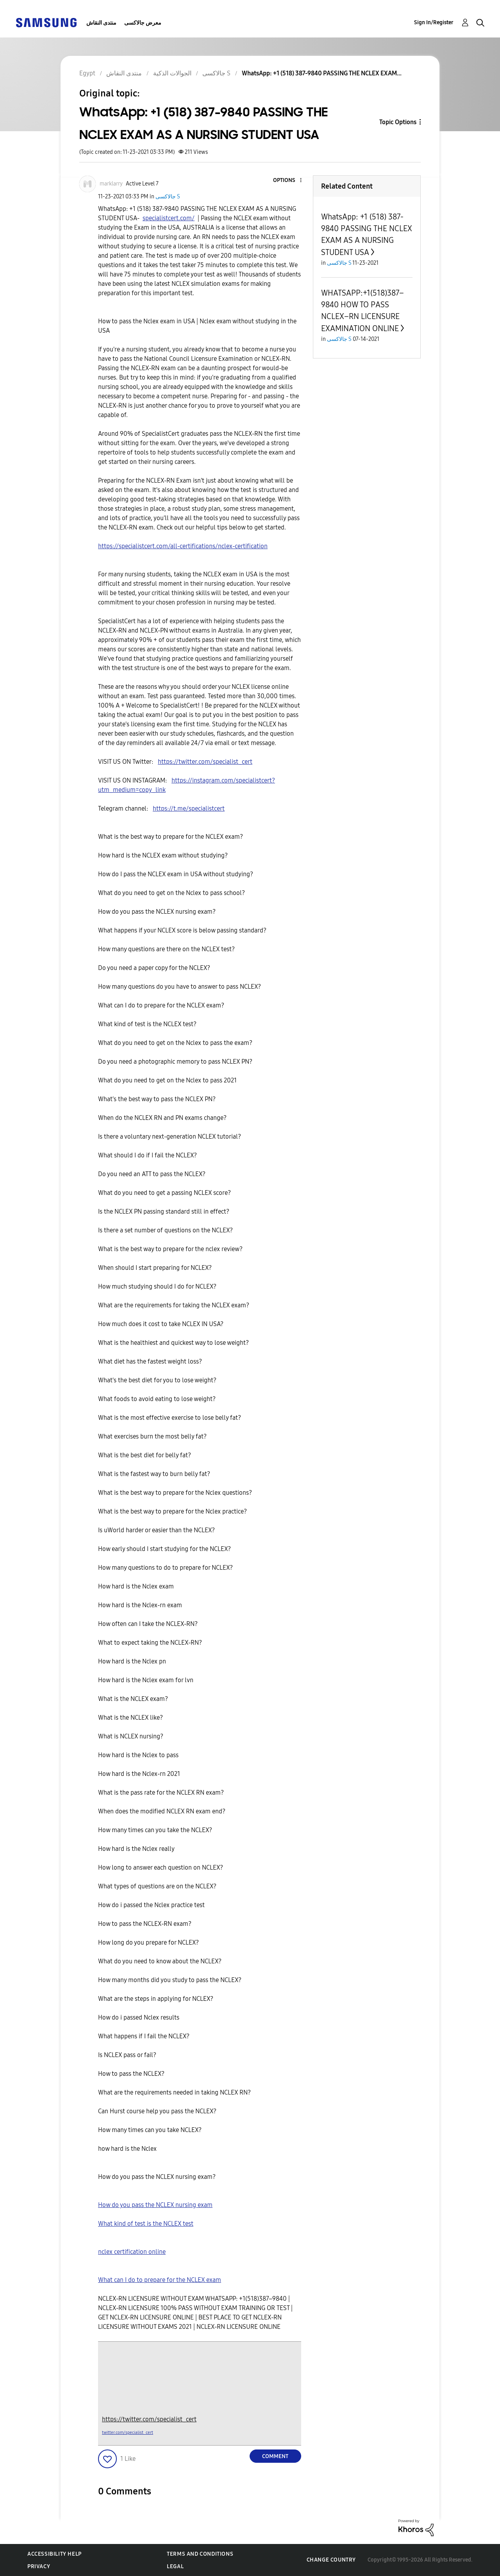 This screenshot has height=2576, width=500. I want to click on Legal, so click(175, 2566).